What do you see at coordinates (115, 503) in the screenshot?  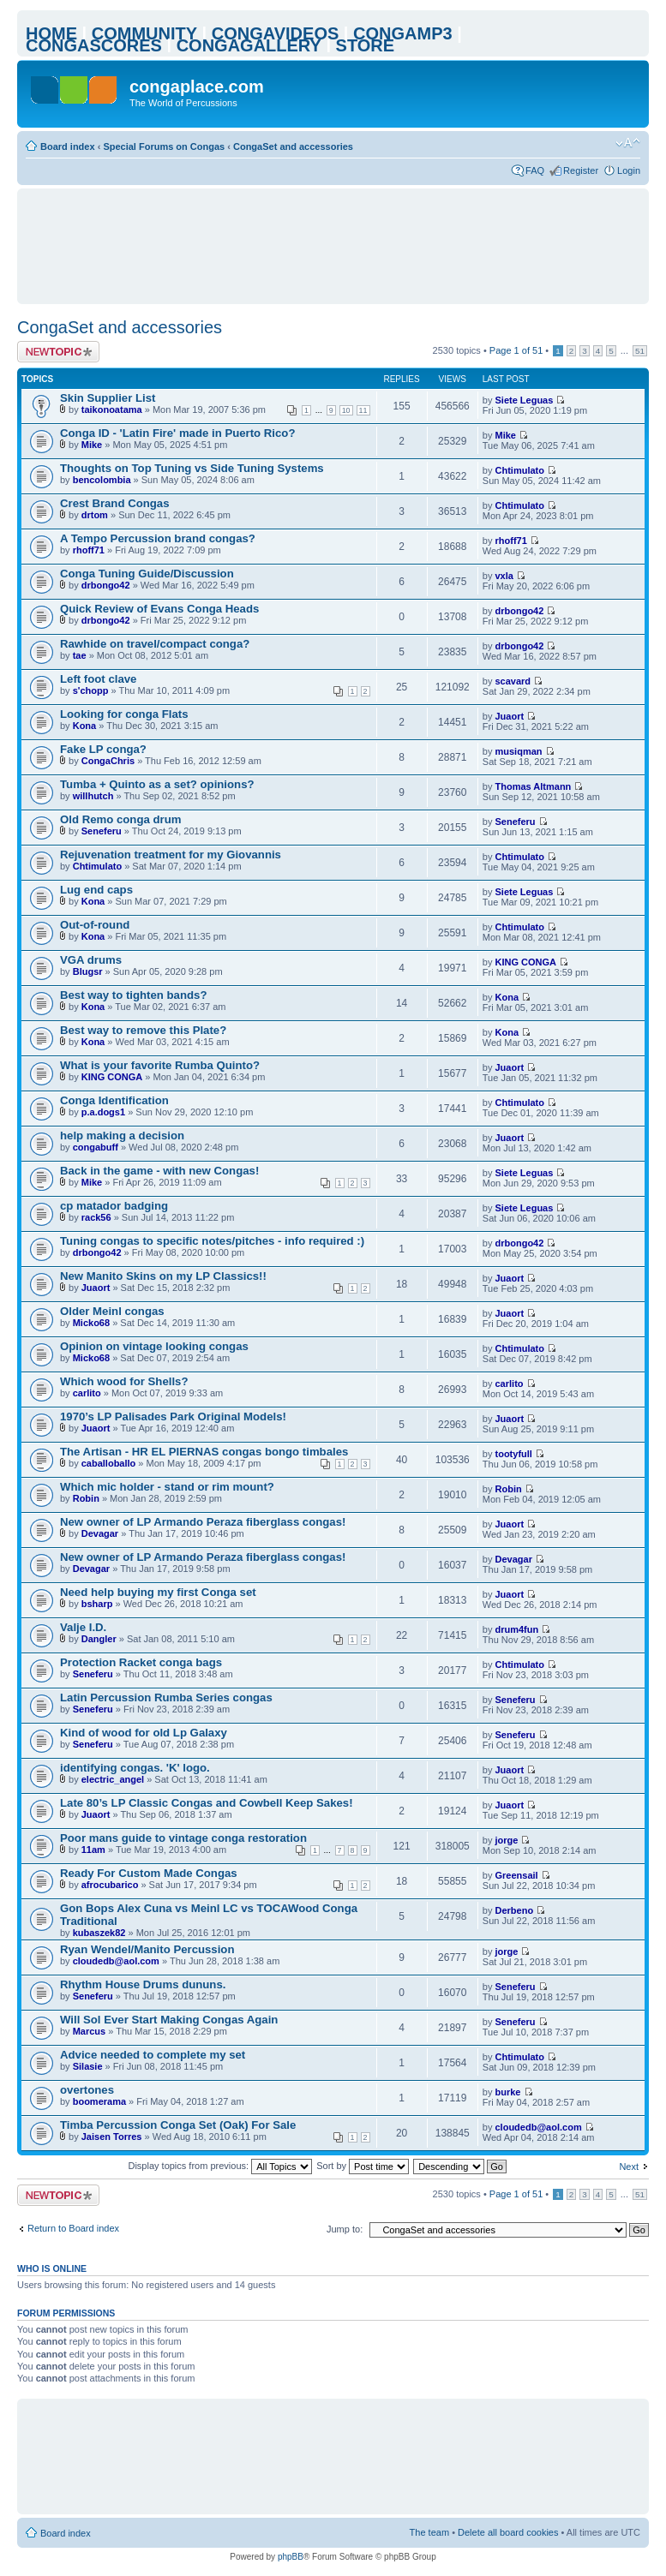 I see `Crest Brand Congas` at bounding box center [115, 503].